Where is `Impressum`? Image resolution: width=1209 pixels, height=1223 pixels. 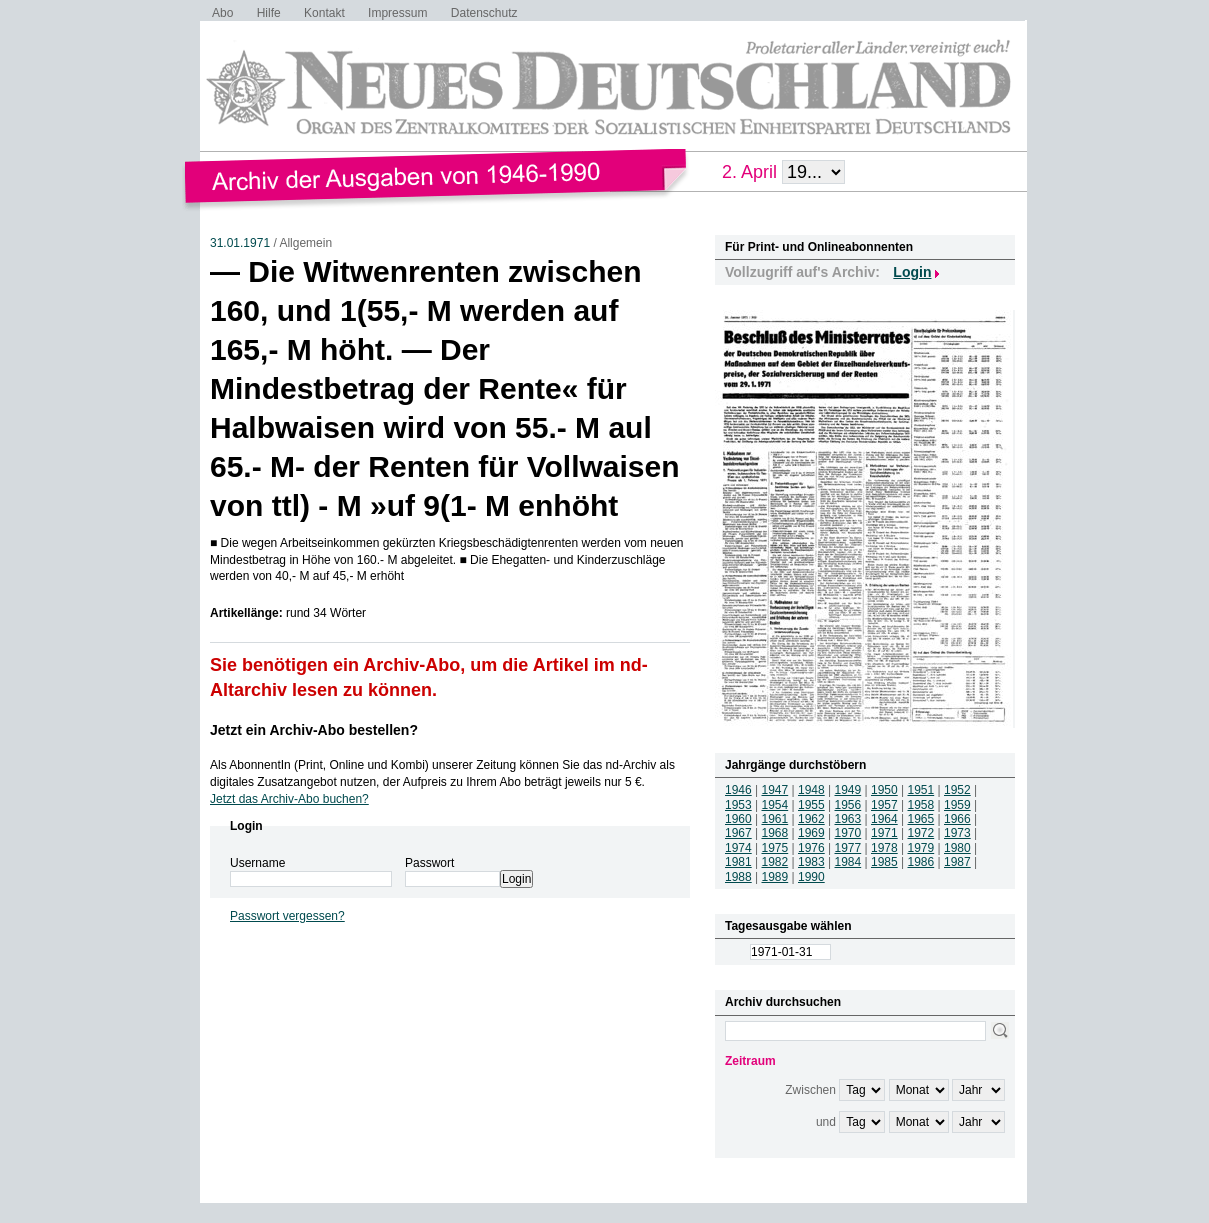 Impressum is located at coordinates (397, 13).